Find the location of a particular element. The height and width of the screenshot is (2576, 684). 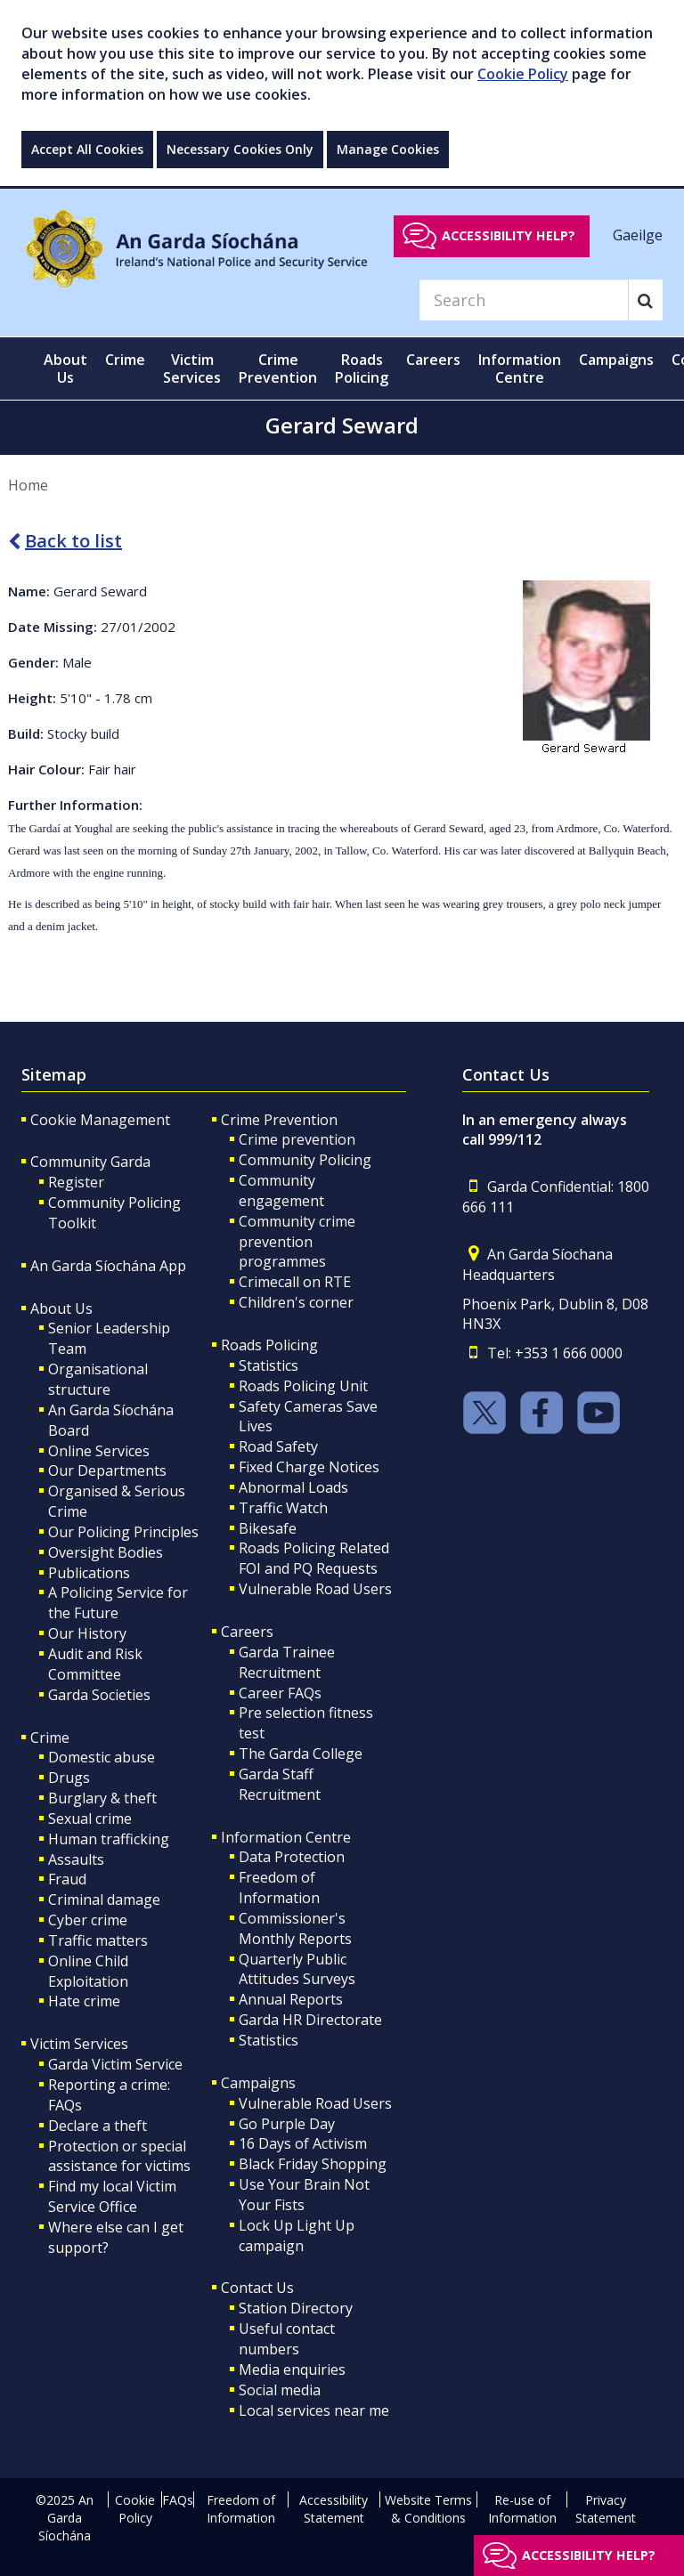

Careers is located at coordinates (247, 1631).